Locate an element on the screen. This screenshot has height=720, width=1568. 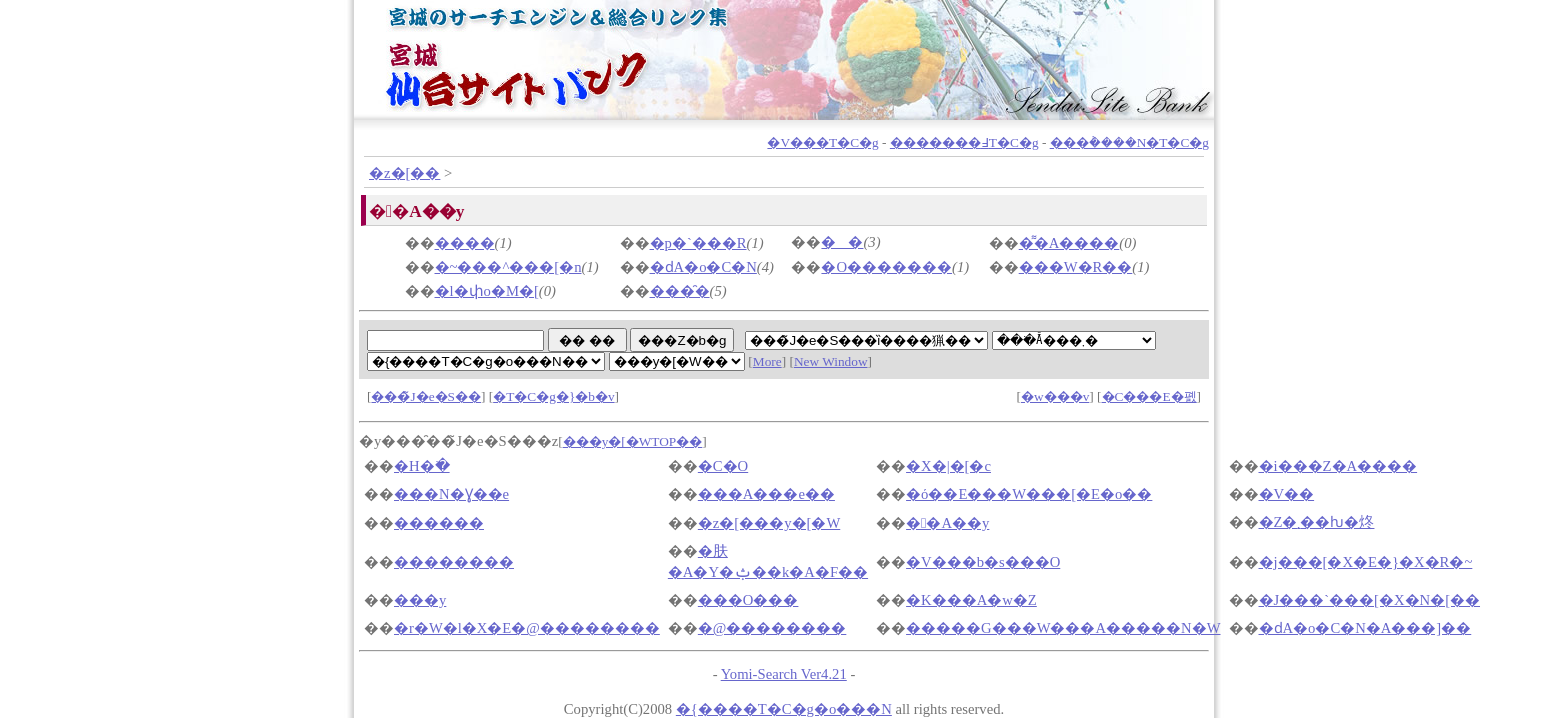
�X�|�[�c is located at coordinates (948, 466).